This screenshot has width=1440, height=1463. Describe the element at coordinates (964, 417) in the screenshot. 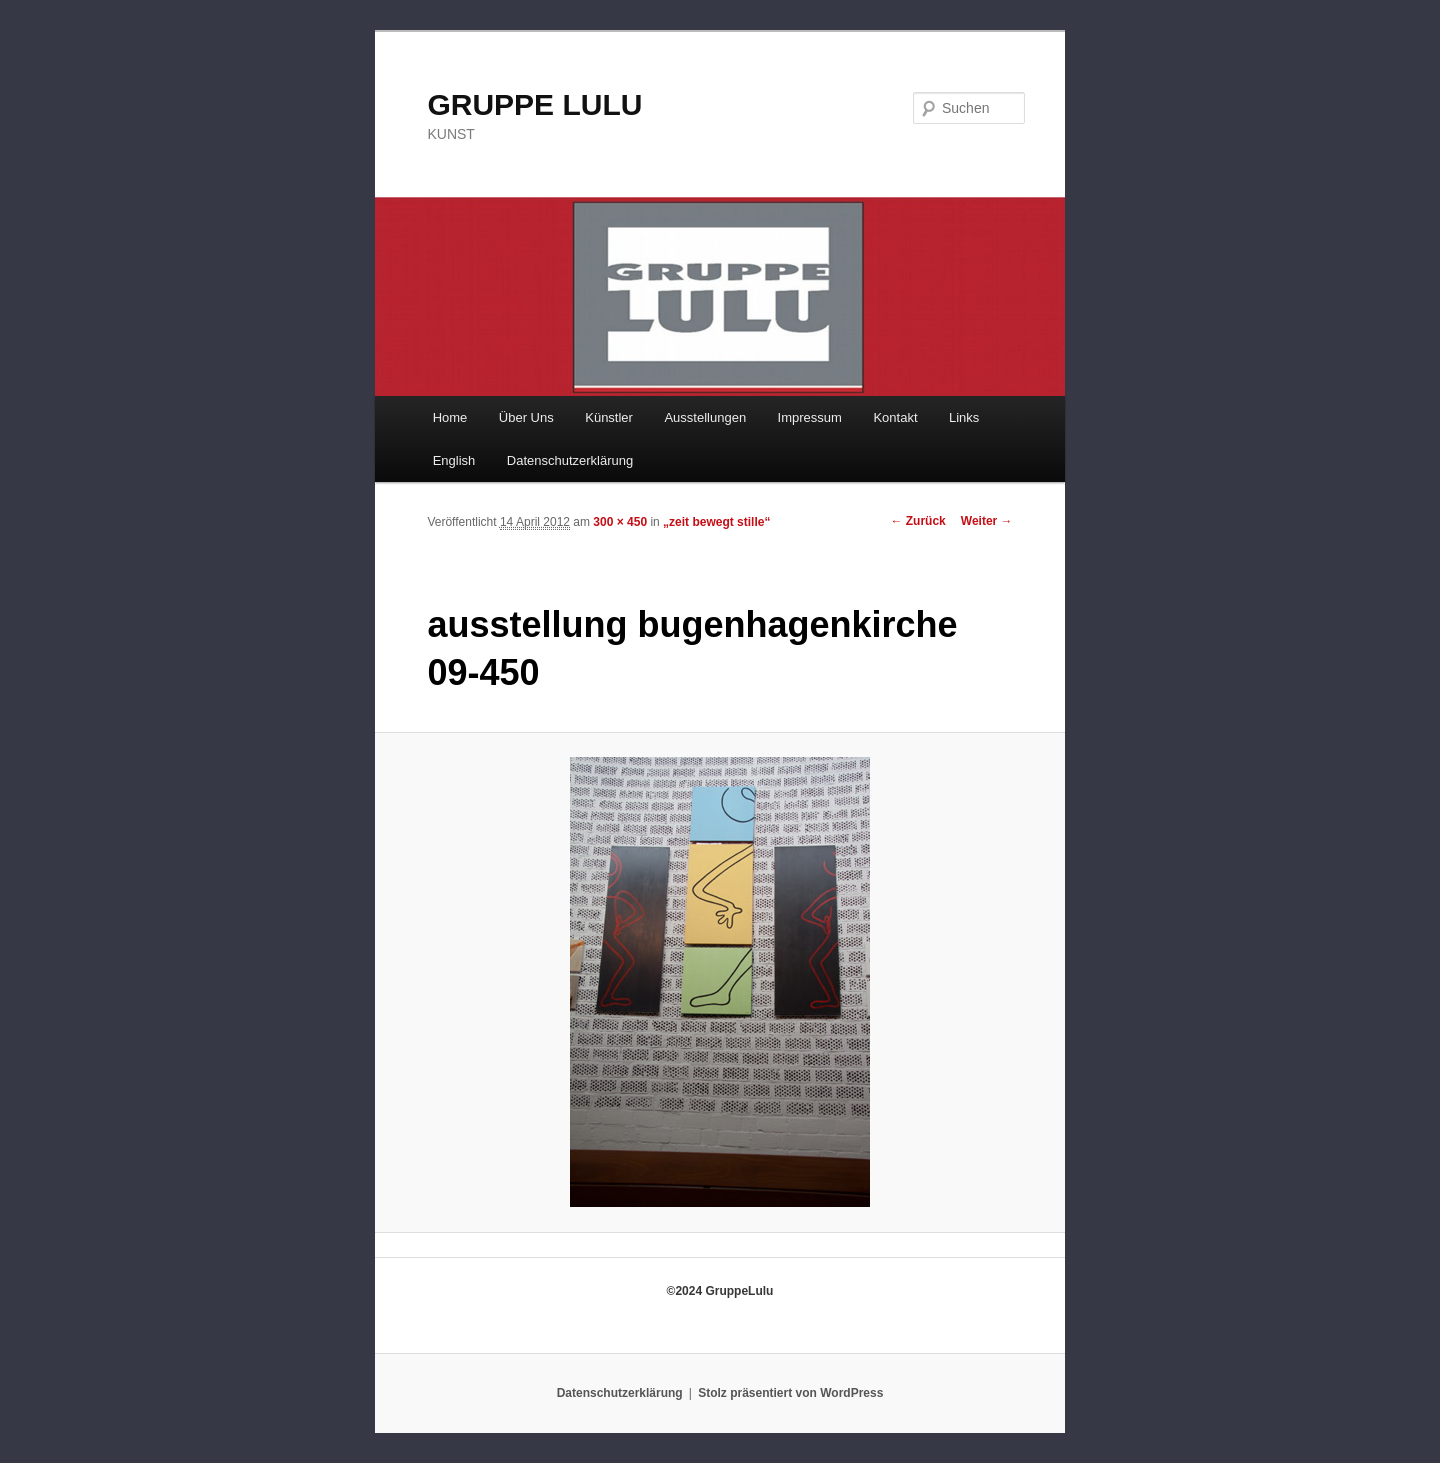

I see `Links` at that location.